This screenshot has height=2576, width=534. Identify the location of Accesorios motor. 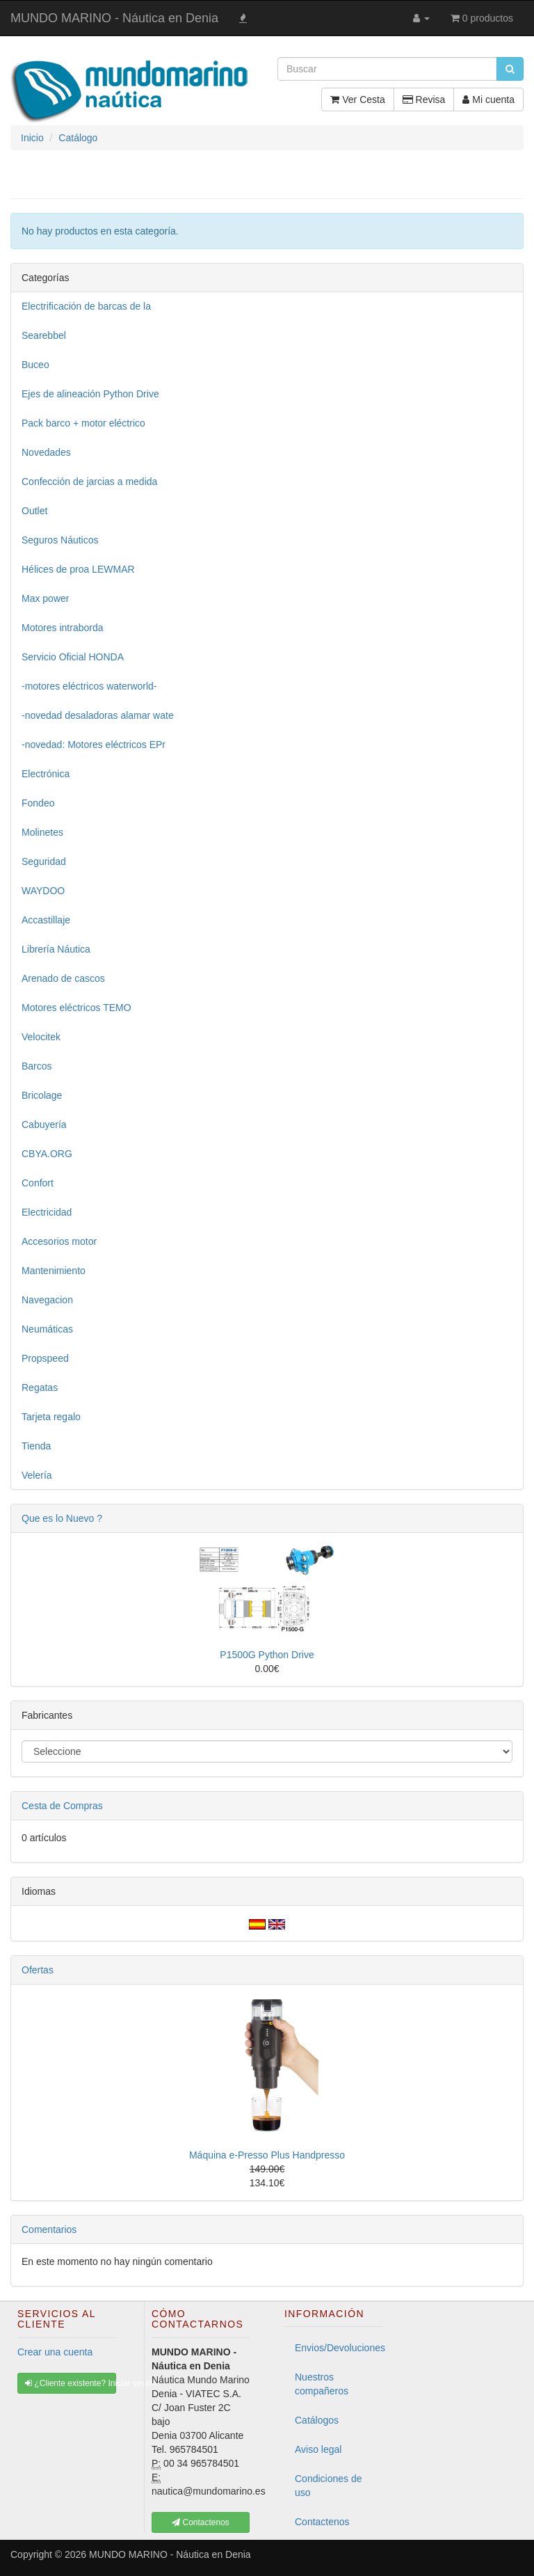
(59, 1241).